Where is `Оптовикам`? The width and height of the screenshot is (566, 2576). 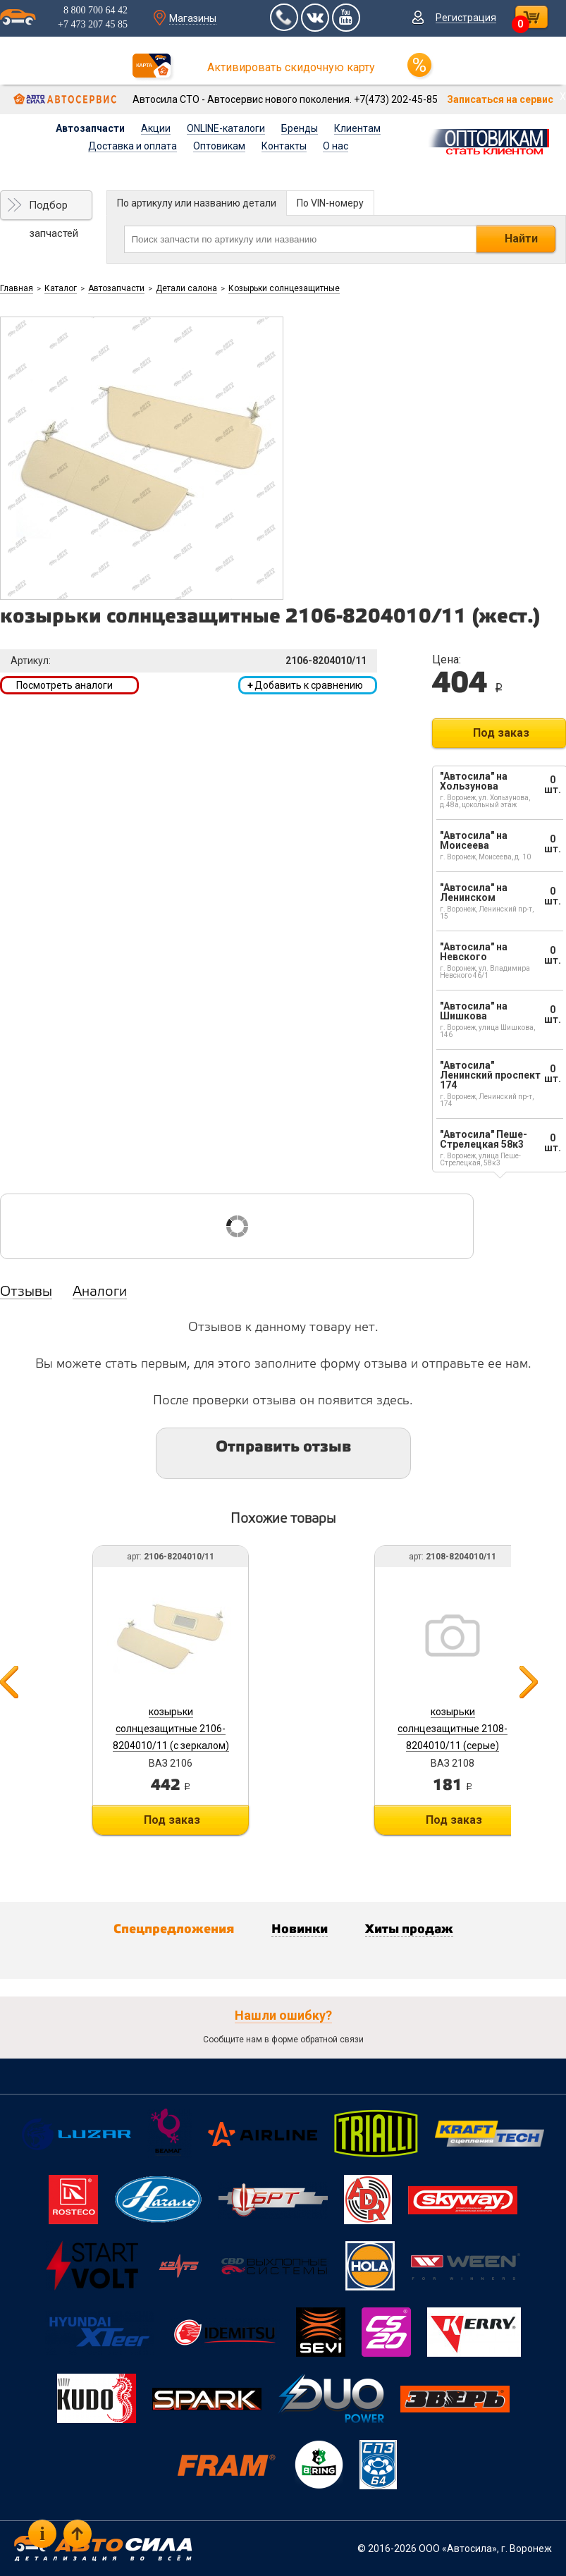 Оптовикам is located at coordinates (219, 146).